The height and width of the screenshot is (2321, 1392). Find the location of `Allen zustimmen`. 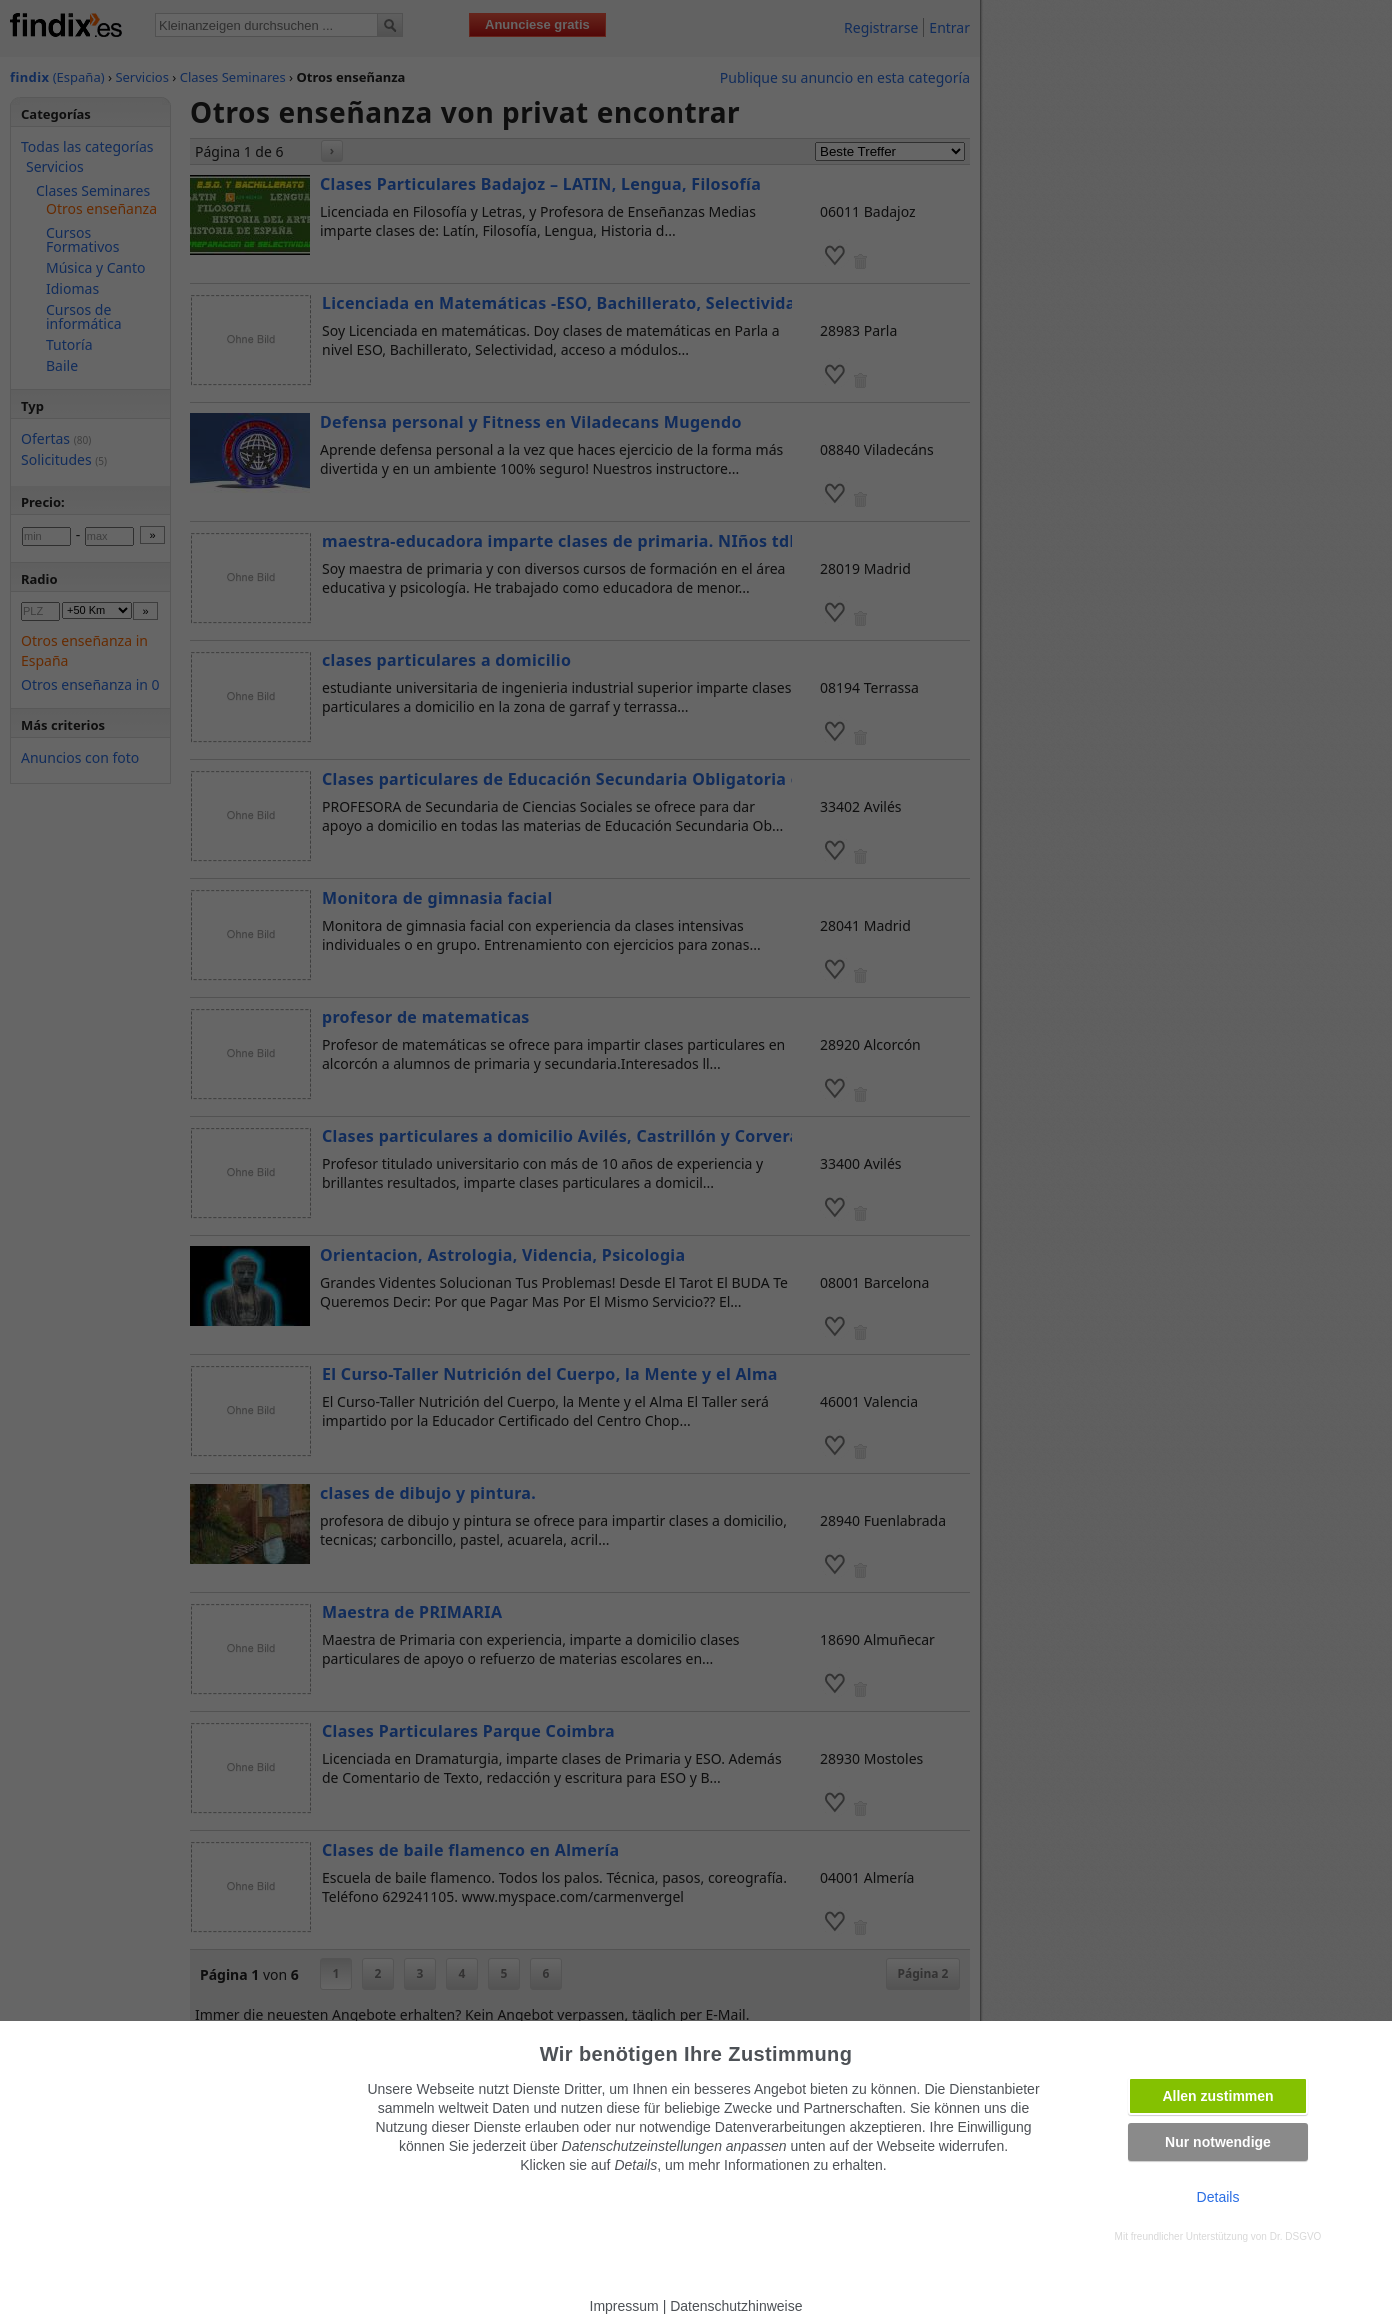

Allen zustimmen is located at coordinates (1217, 2096).